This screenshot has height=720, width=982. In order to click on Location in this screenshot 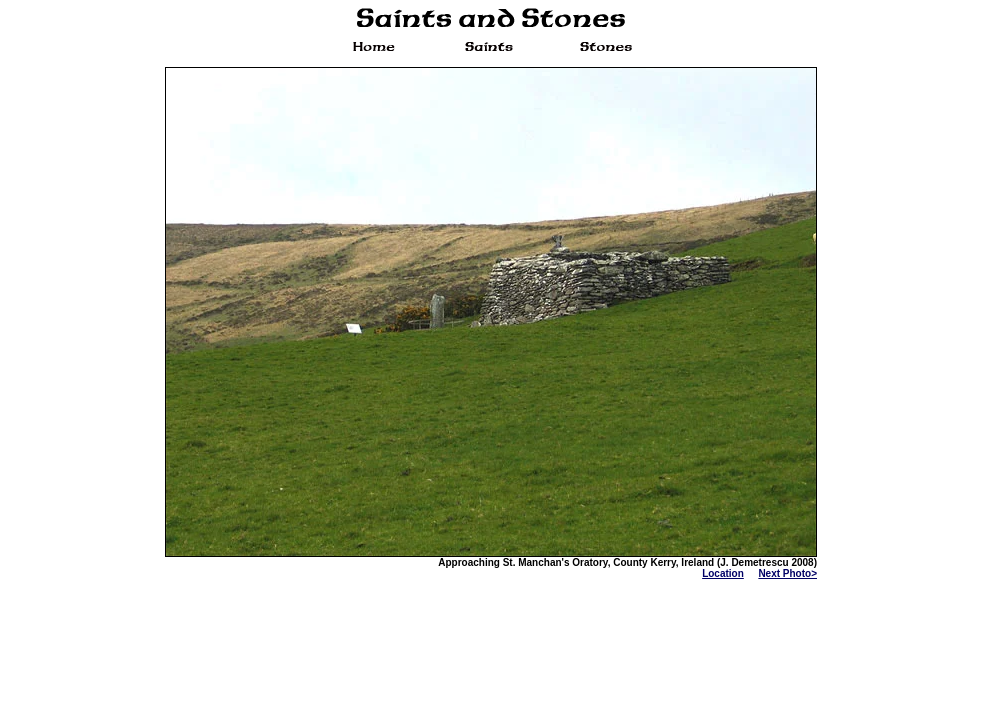, I will do `click(723, 573)`.